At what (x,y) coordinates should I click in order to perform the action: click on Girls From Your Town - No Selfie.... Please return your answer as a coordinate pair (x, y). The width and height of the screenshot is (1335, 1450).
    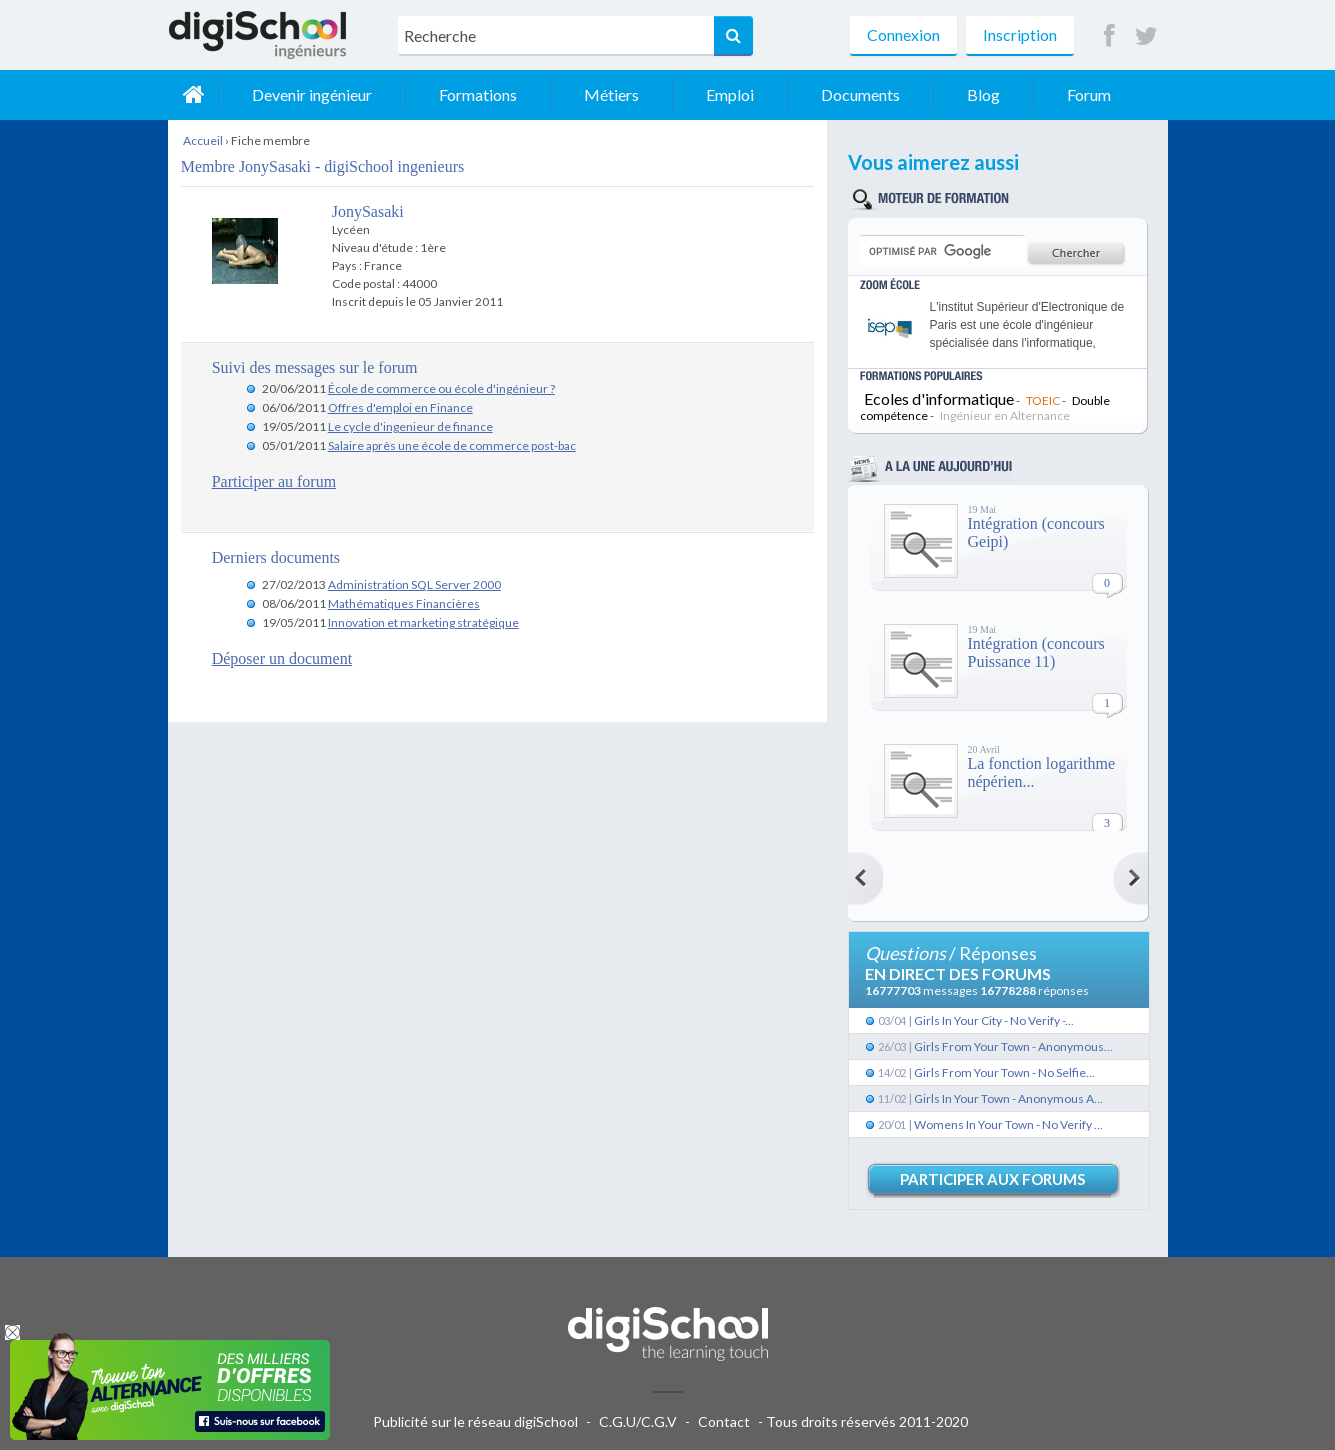
    Looking at the image, I should click on (1004, 1072).